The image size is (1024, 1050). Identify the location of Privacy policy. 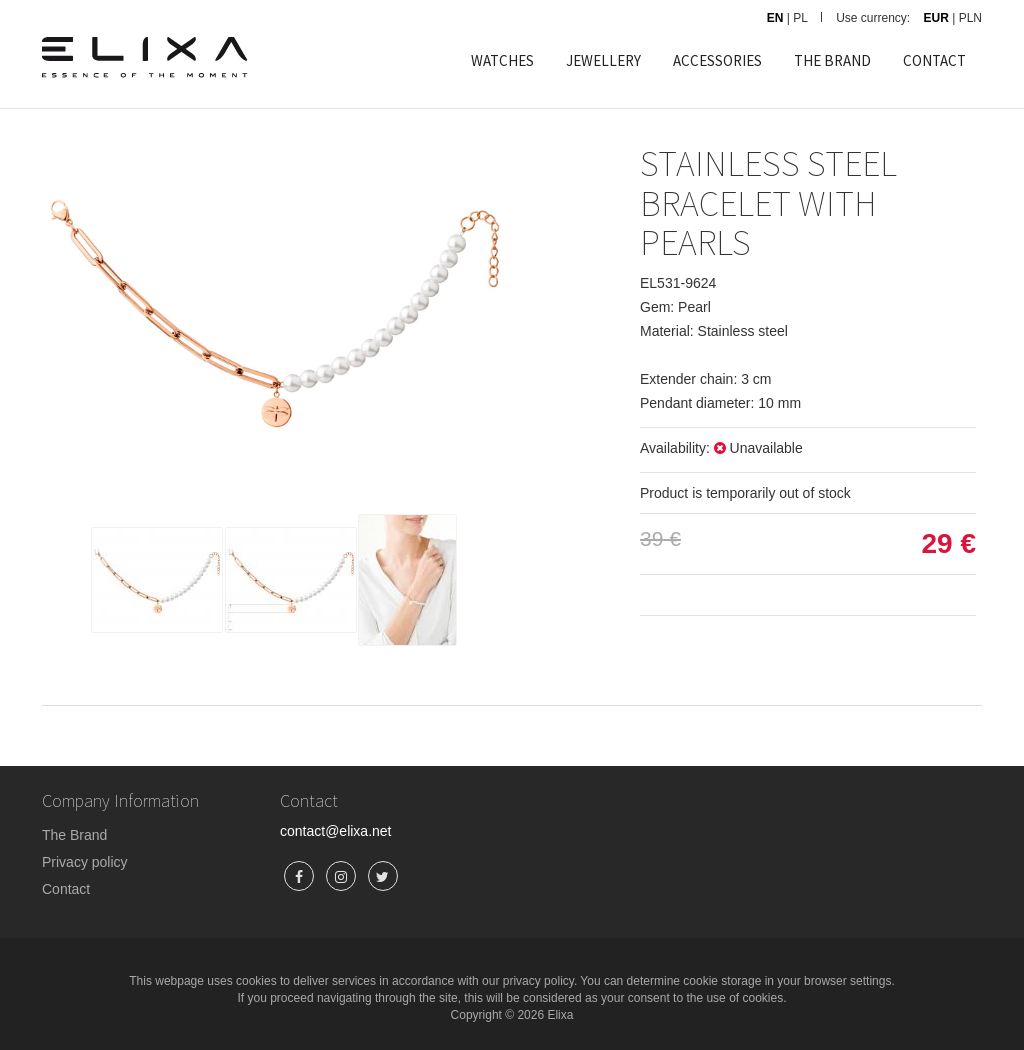
(85, 862).